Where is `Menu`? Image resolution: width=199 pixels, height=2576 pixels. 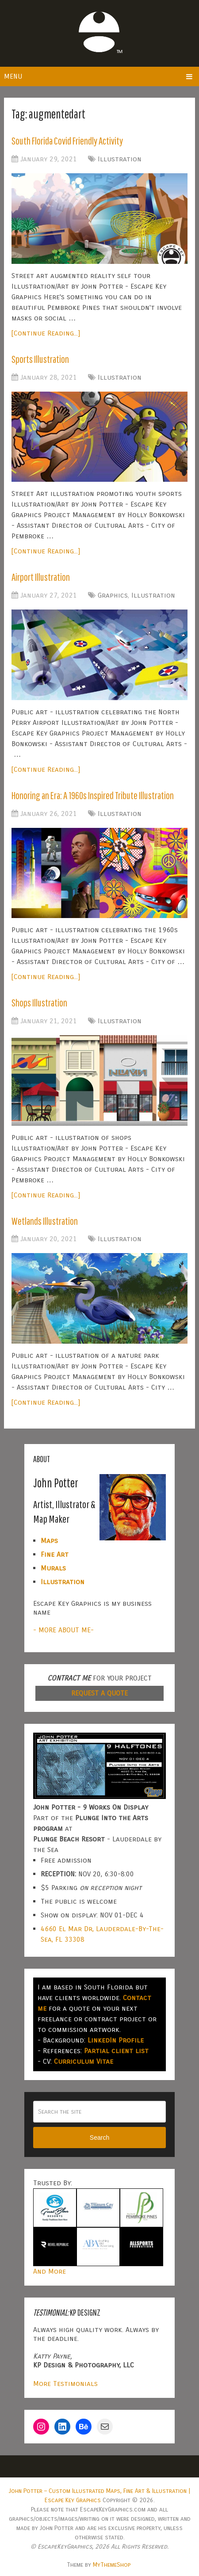 Menu is located at coordinates (13, 76).